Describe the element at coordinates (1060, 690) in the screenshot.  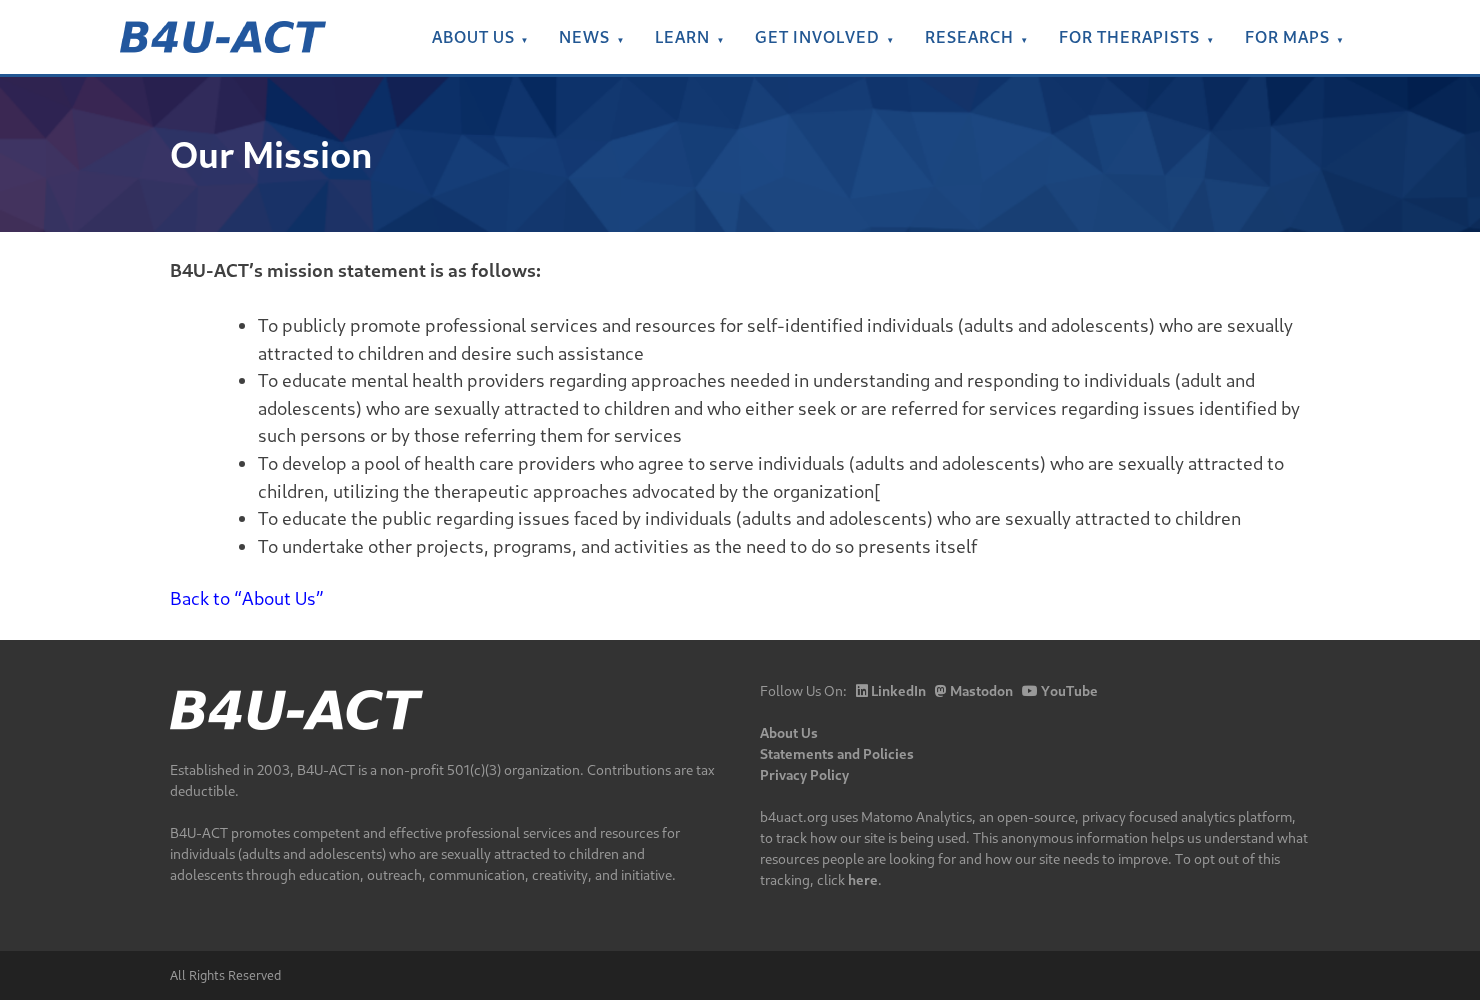
I see `YouTube` at that location.